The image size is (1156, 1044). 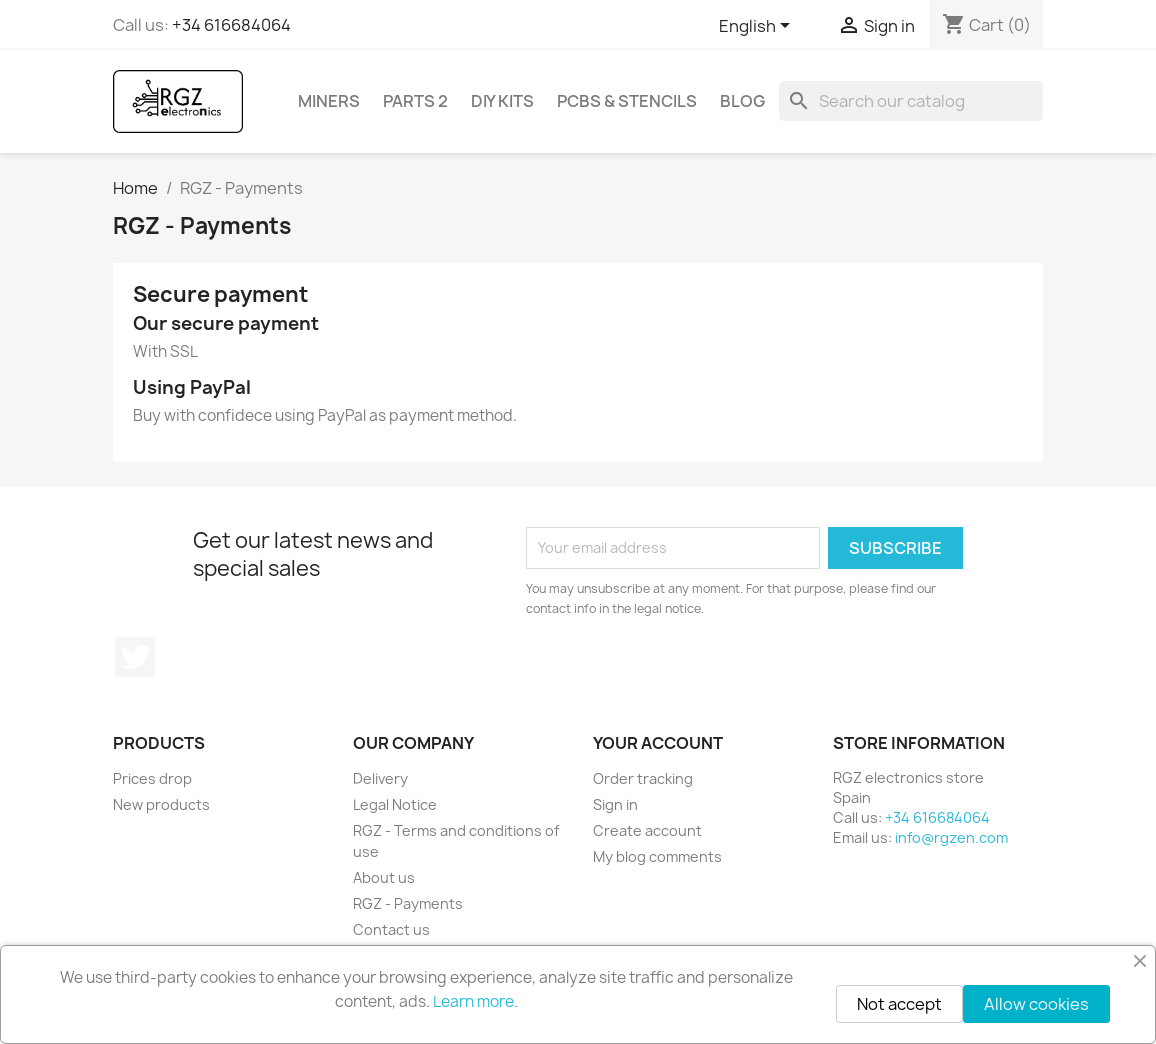 What do you see at coordinates (658, 743) in the screenshot?
I see `Your account` at bounding box center [658, 743].